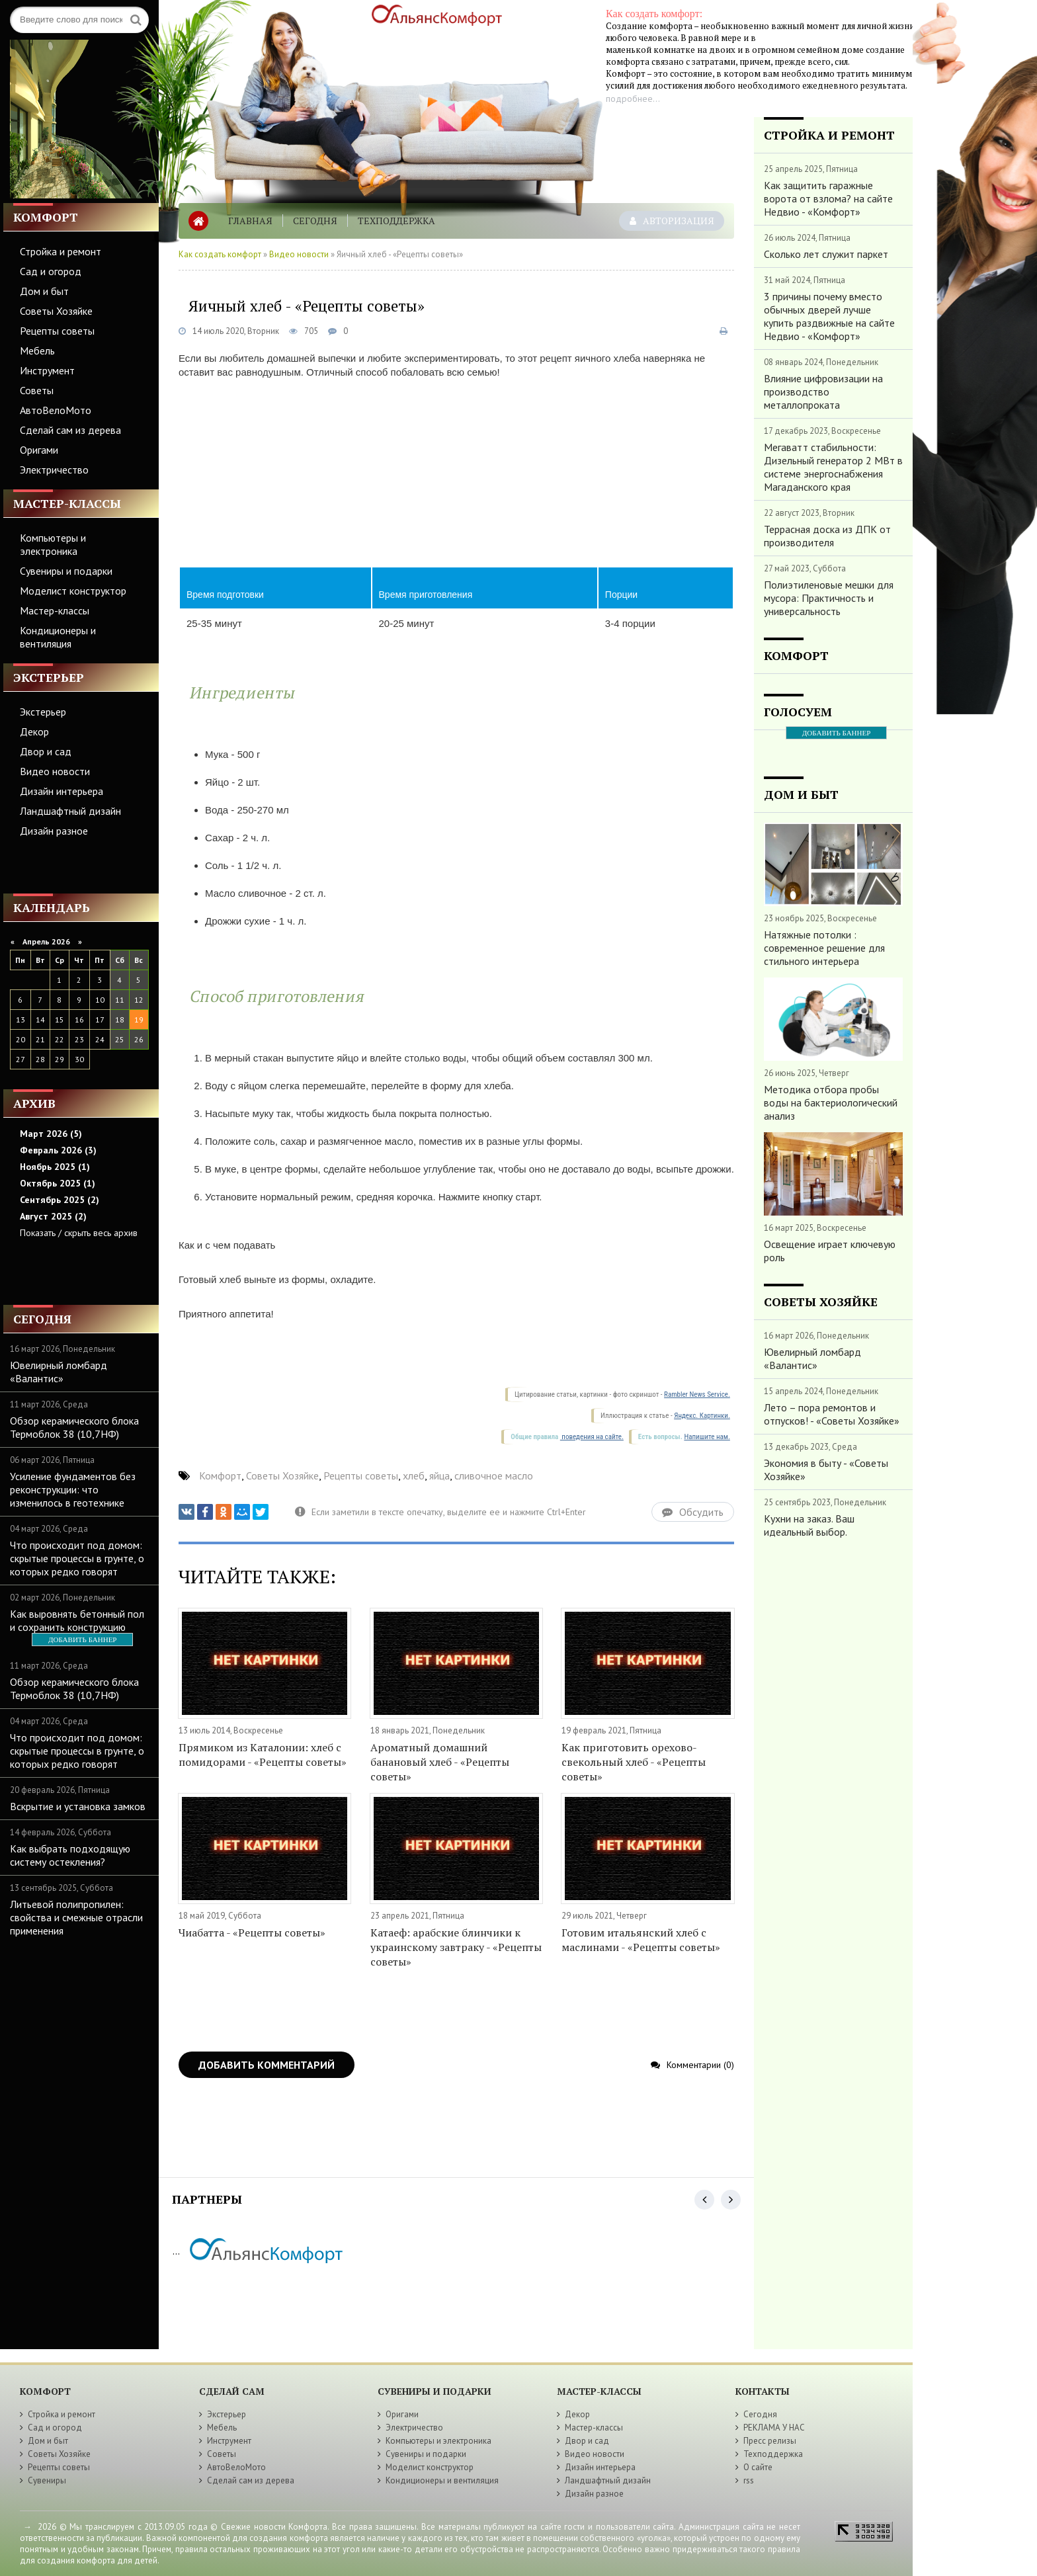 The width and height of the screenshot is (1037, 2576). I want to click on Как выбрать подходящую систему остекления?, so click(70, 1855).